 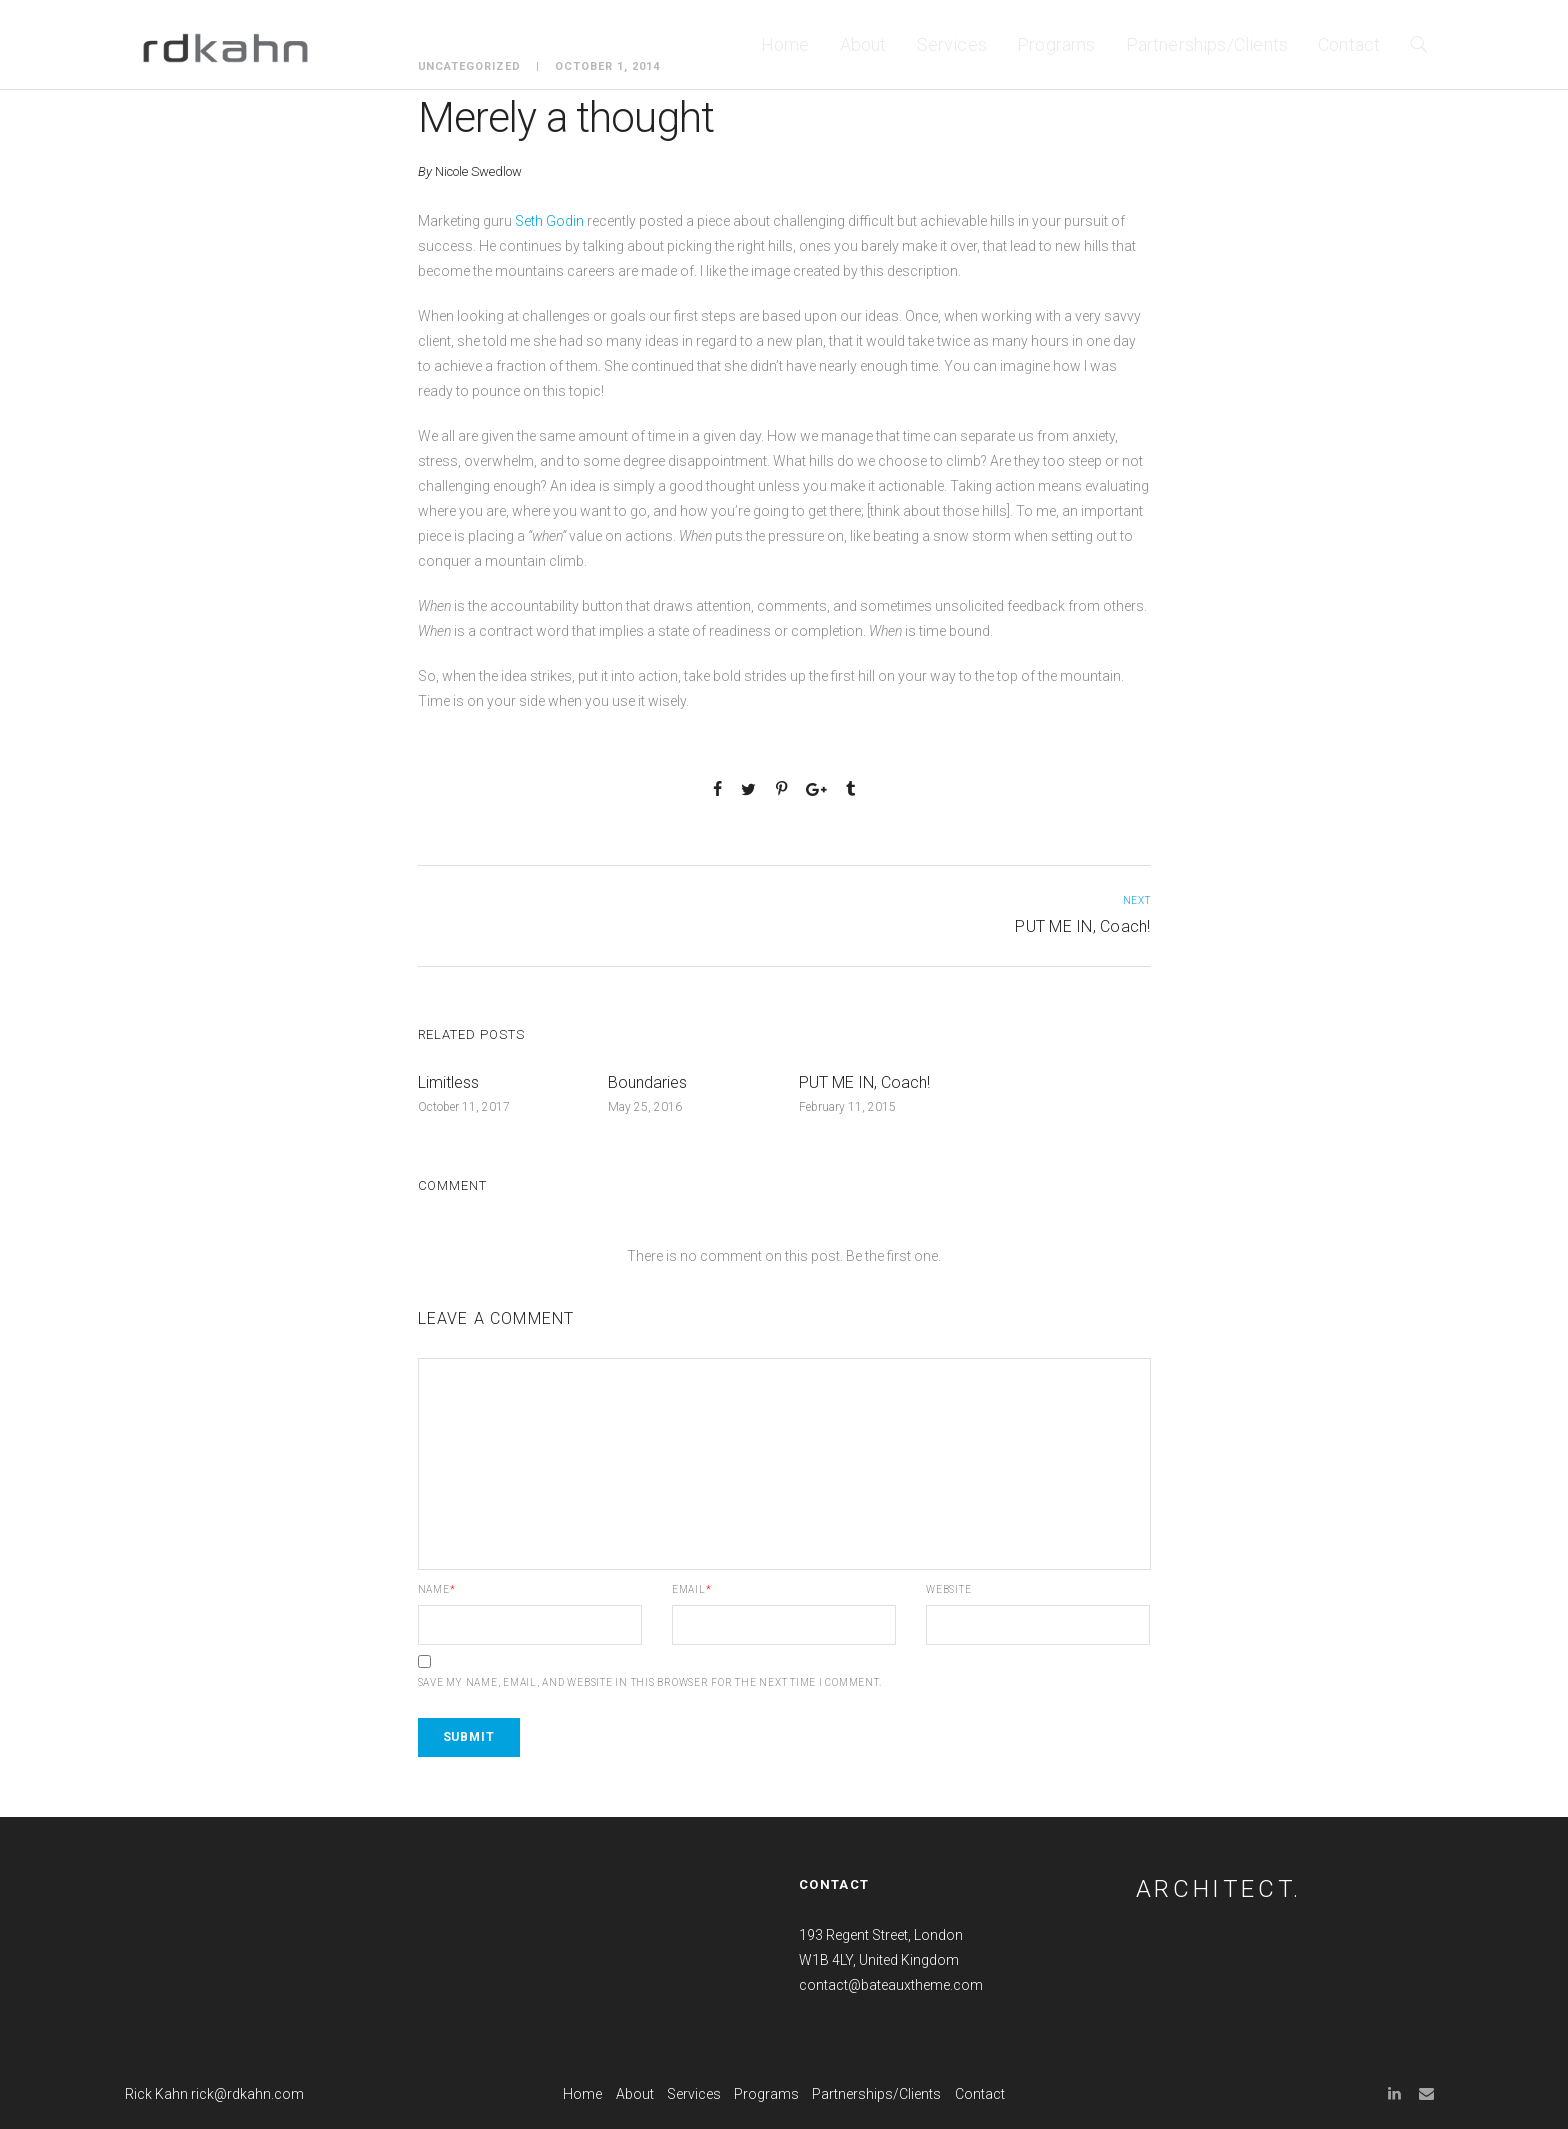 What do you see at coordinates (863, 44) in the screenshot?
I see `About` at bounding box center [863, 44].